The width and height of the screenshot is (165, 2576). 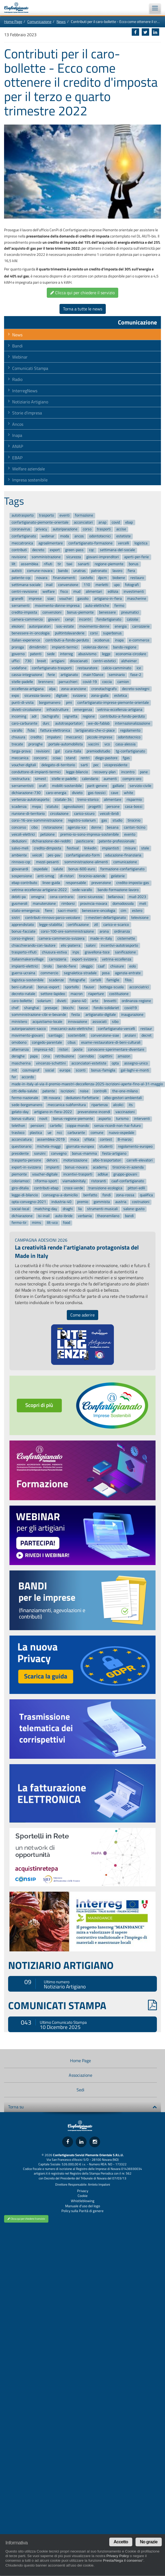 I want to click on covid, so click(x=116, y=522).